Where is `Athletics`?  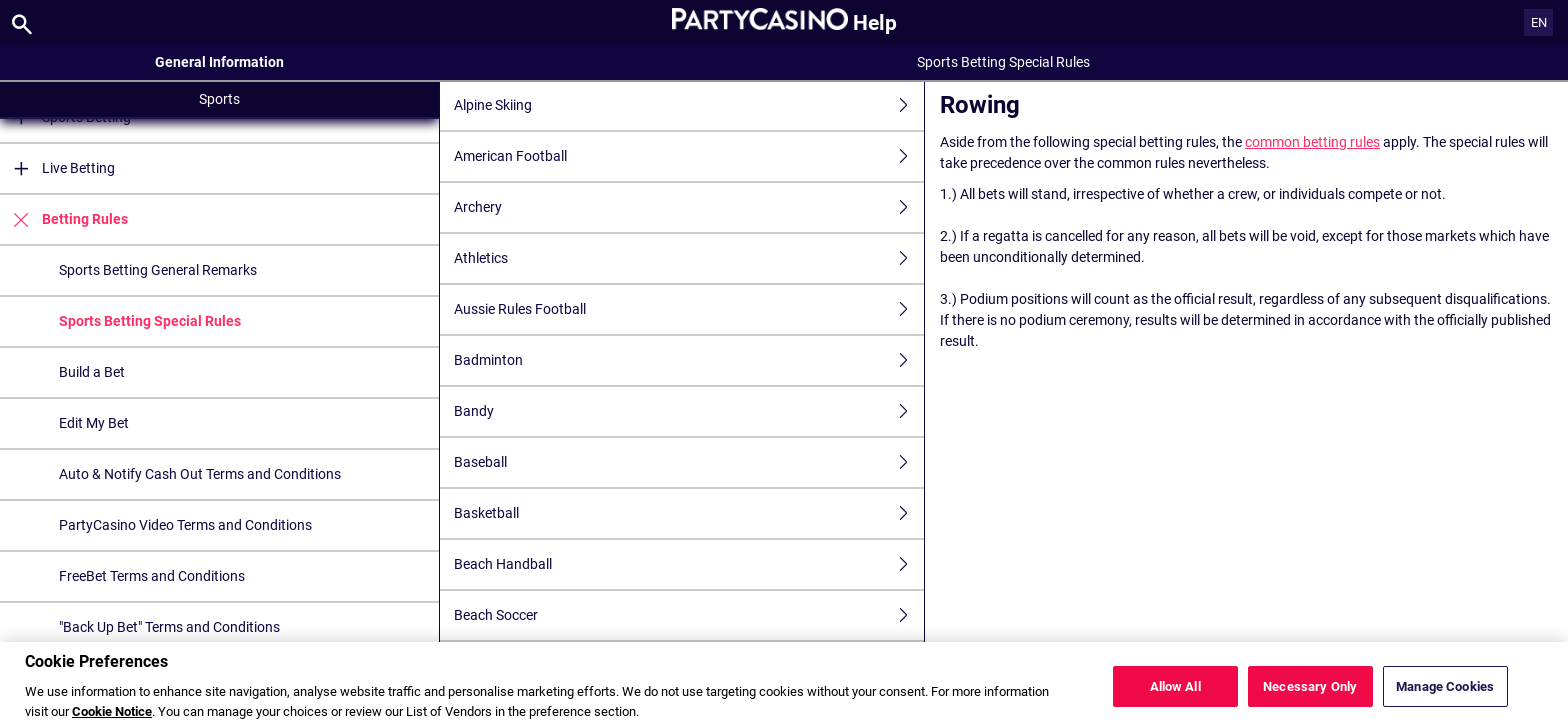 Athletics is located at coordinates (689, 258).